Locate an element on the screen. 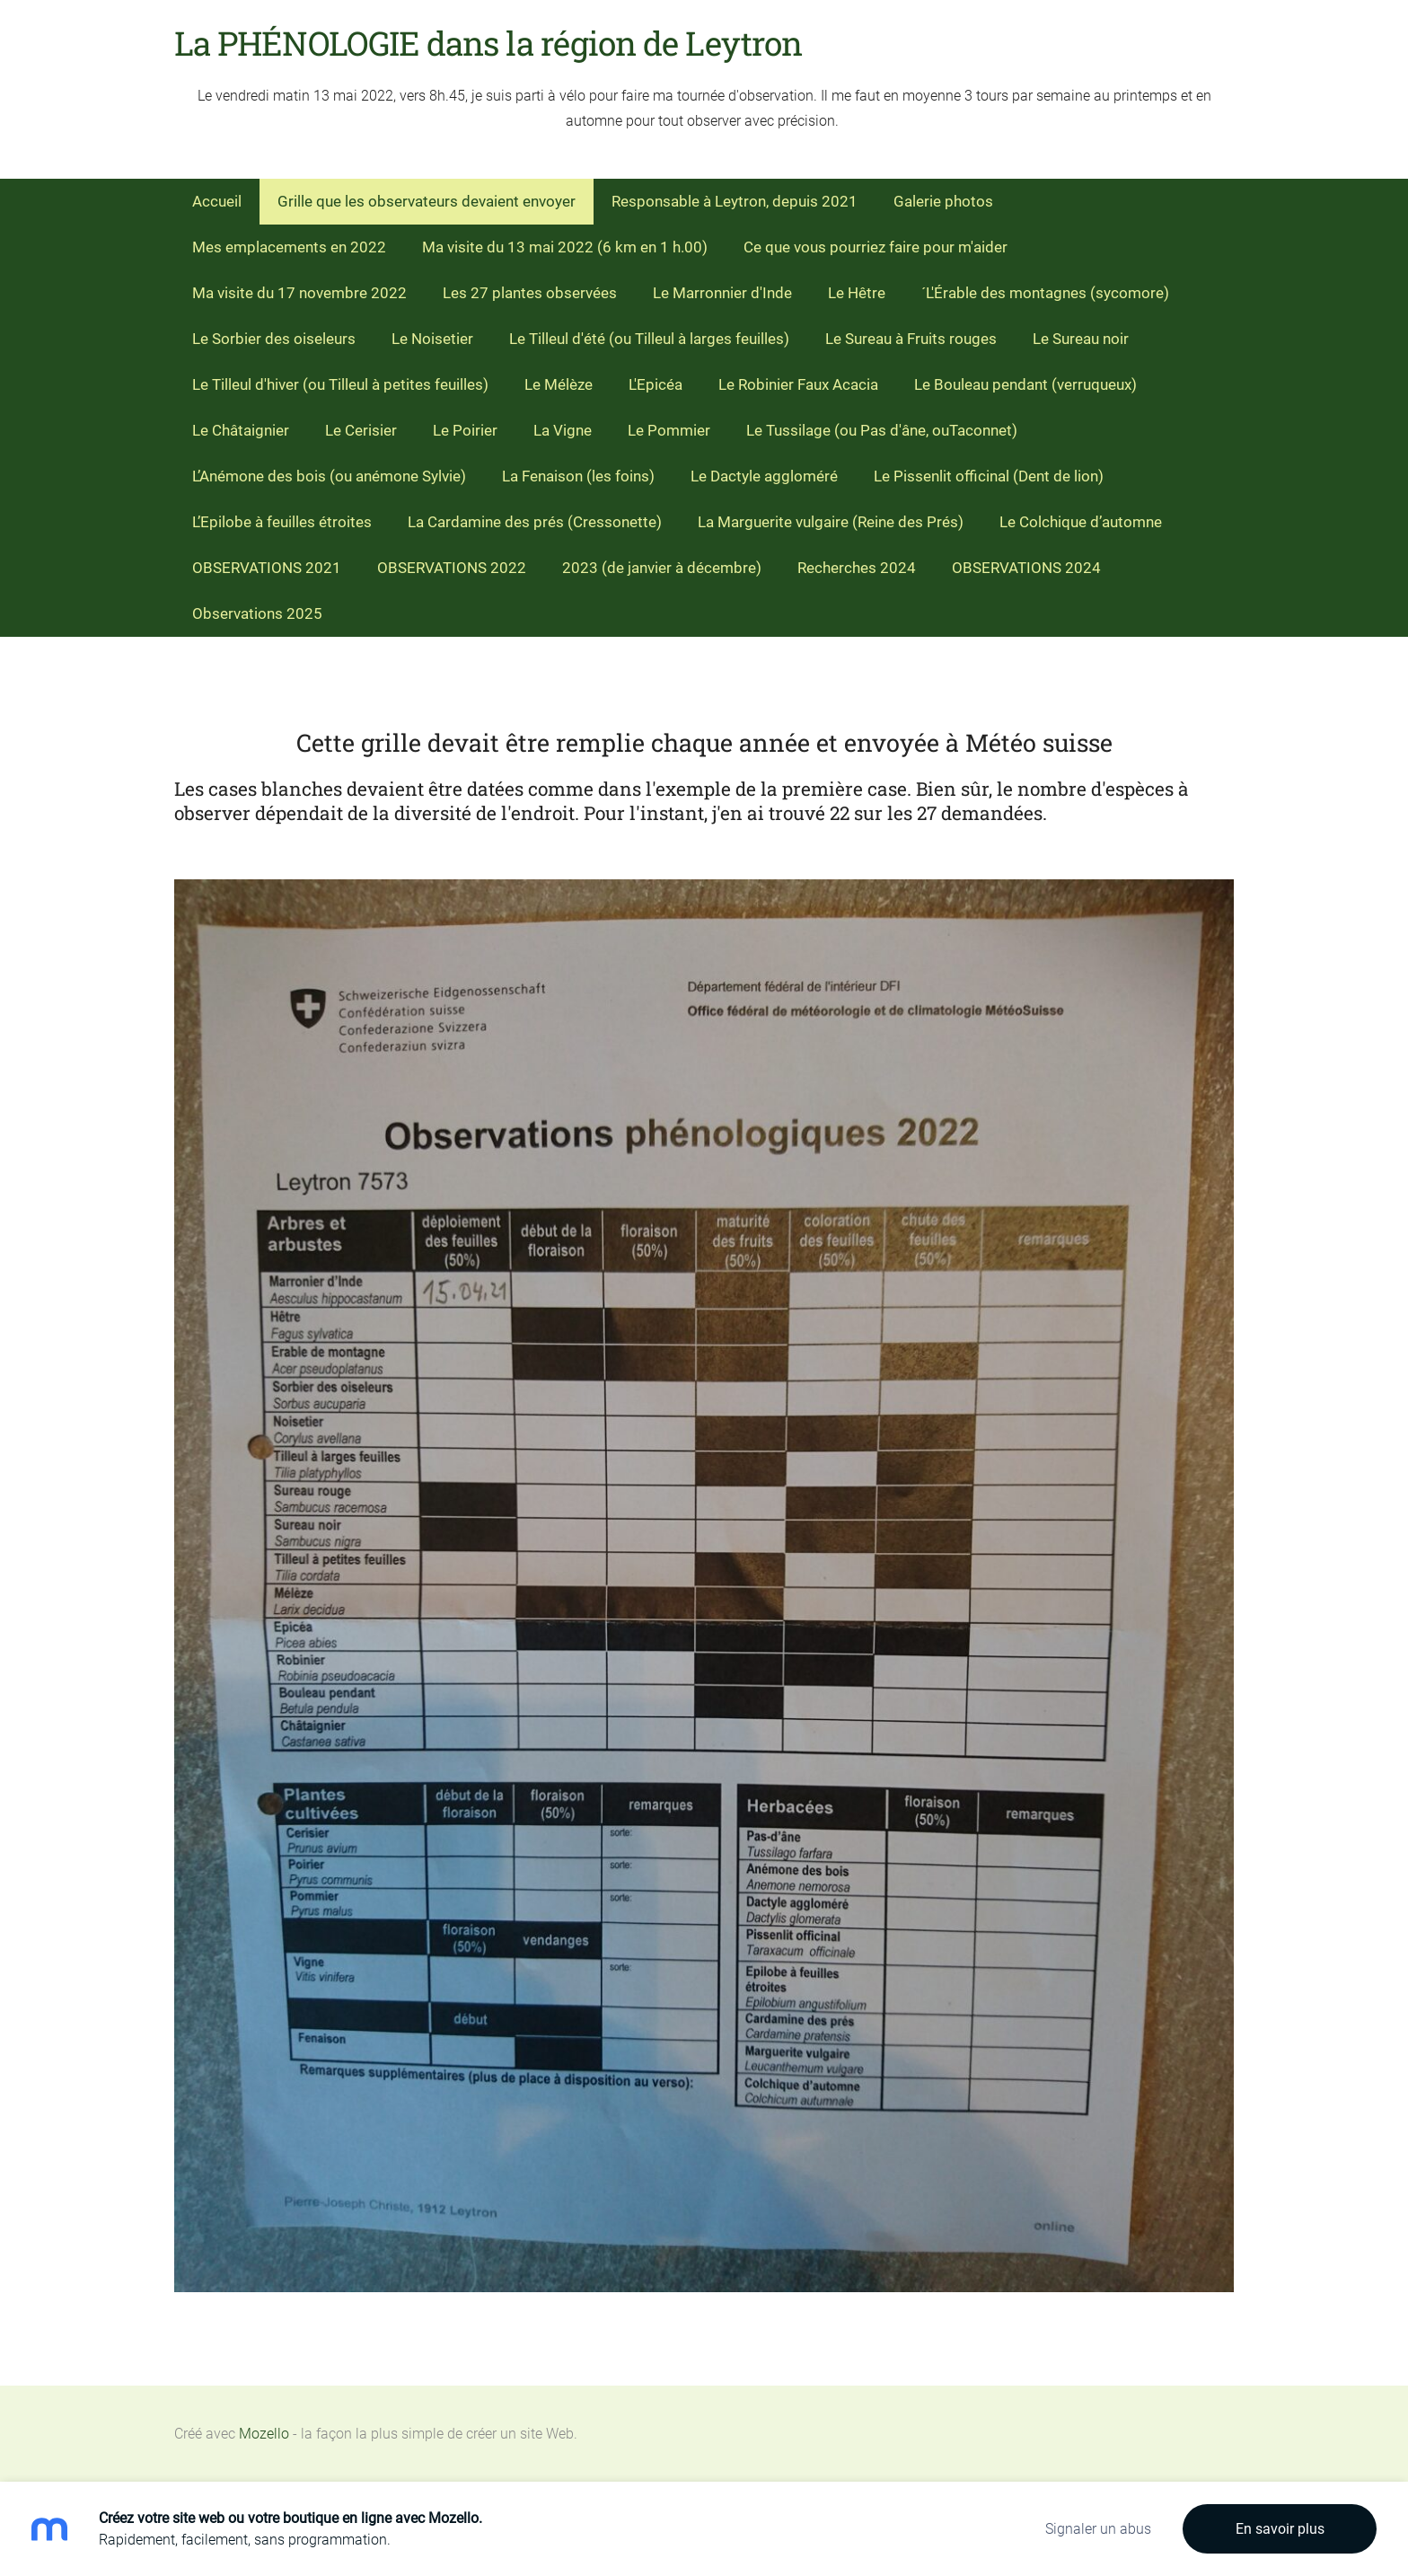 Image resolution: width=1408 pixels, height=2576 pixels. La Vigne [menuitem] is located at coordinates (562, 430).